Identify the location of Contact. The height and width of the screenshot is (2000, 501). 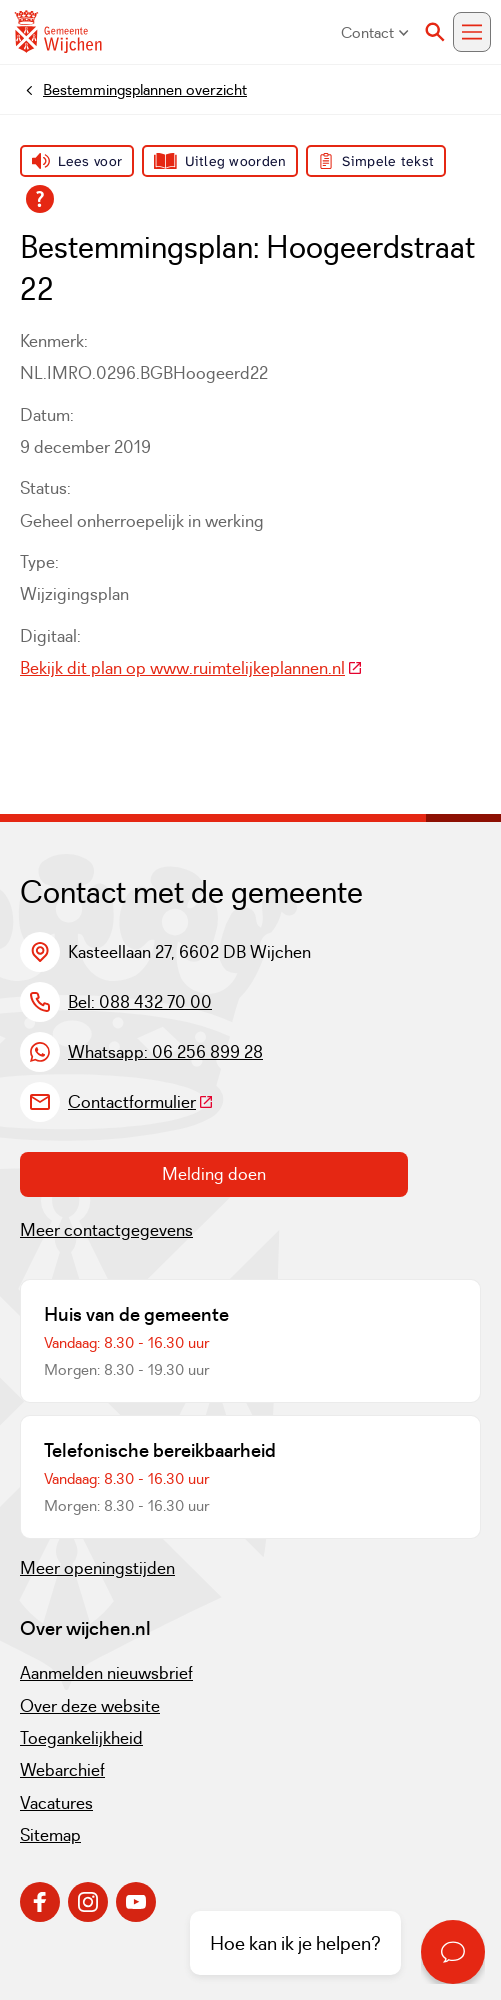
(375, 32).